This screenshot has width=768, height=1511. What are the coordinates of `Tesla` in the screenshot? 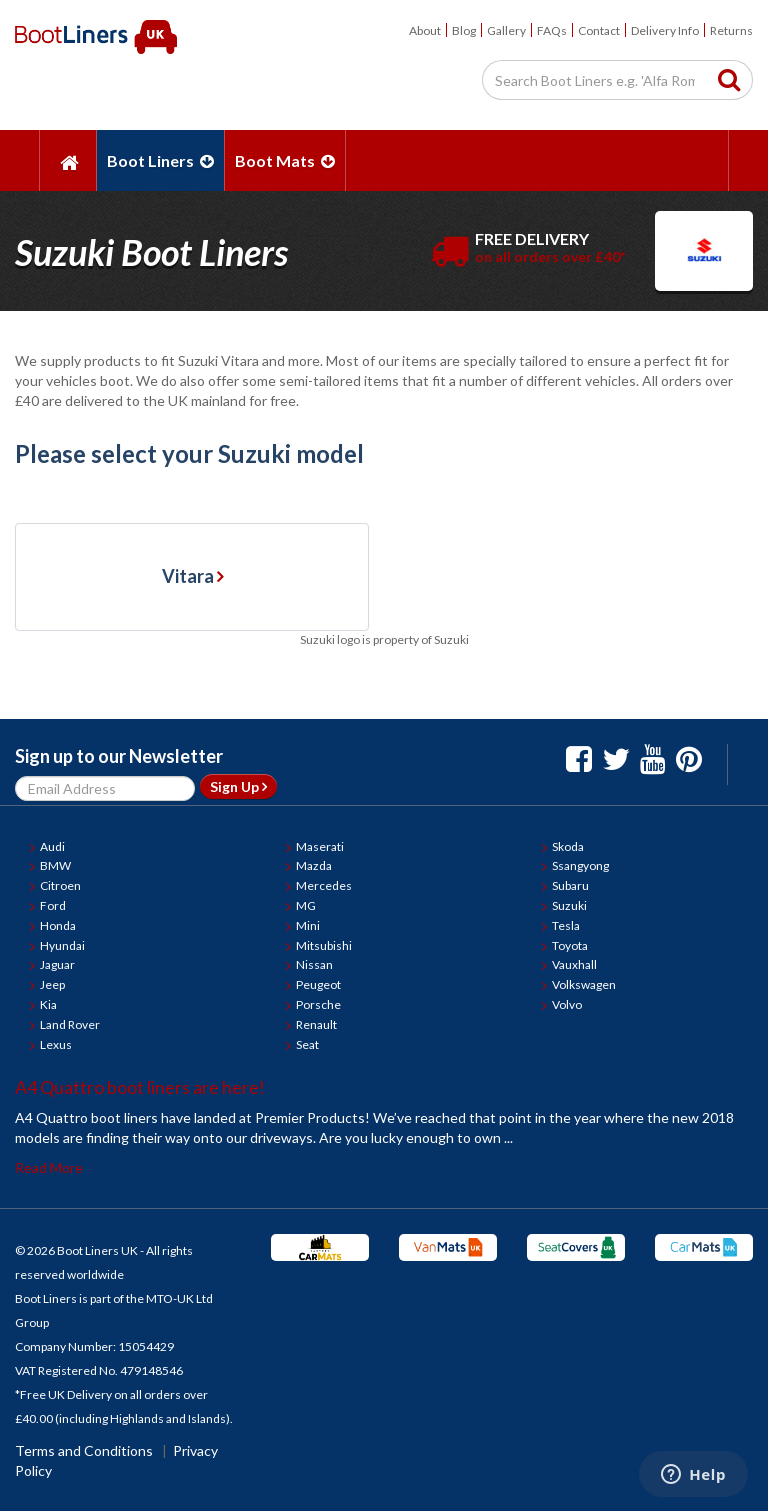 It's located at (566, 925).